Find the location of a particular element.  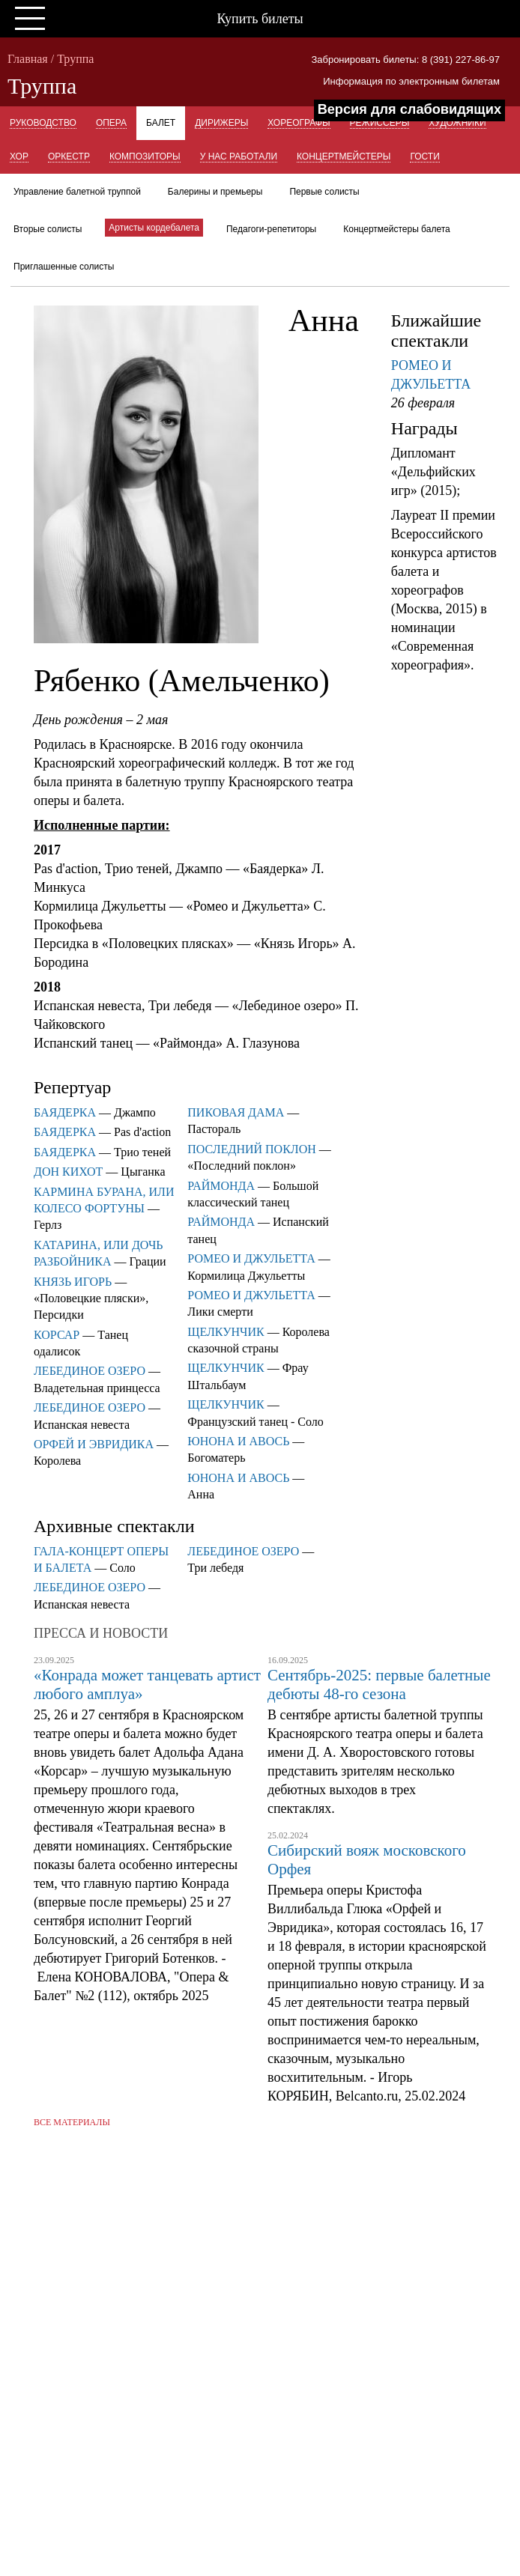

У нас работали is located at coordinates (238, 156).